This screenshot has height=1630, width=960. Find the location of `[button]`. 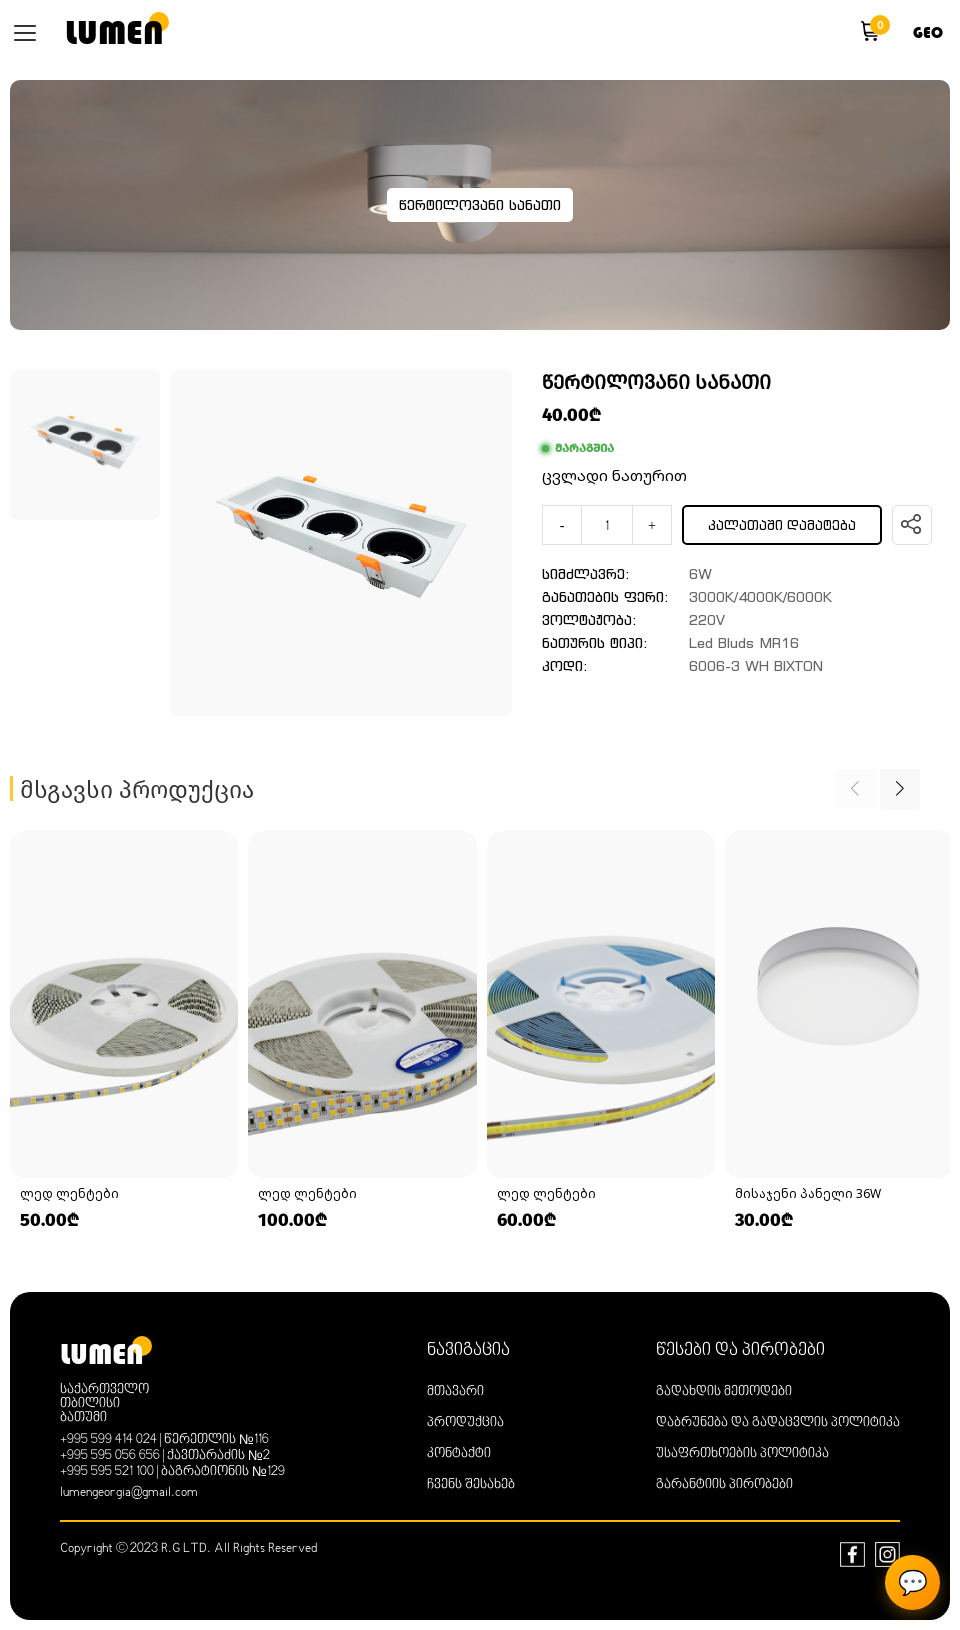

[button] is located at coordinates (900, 789).